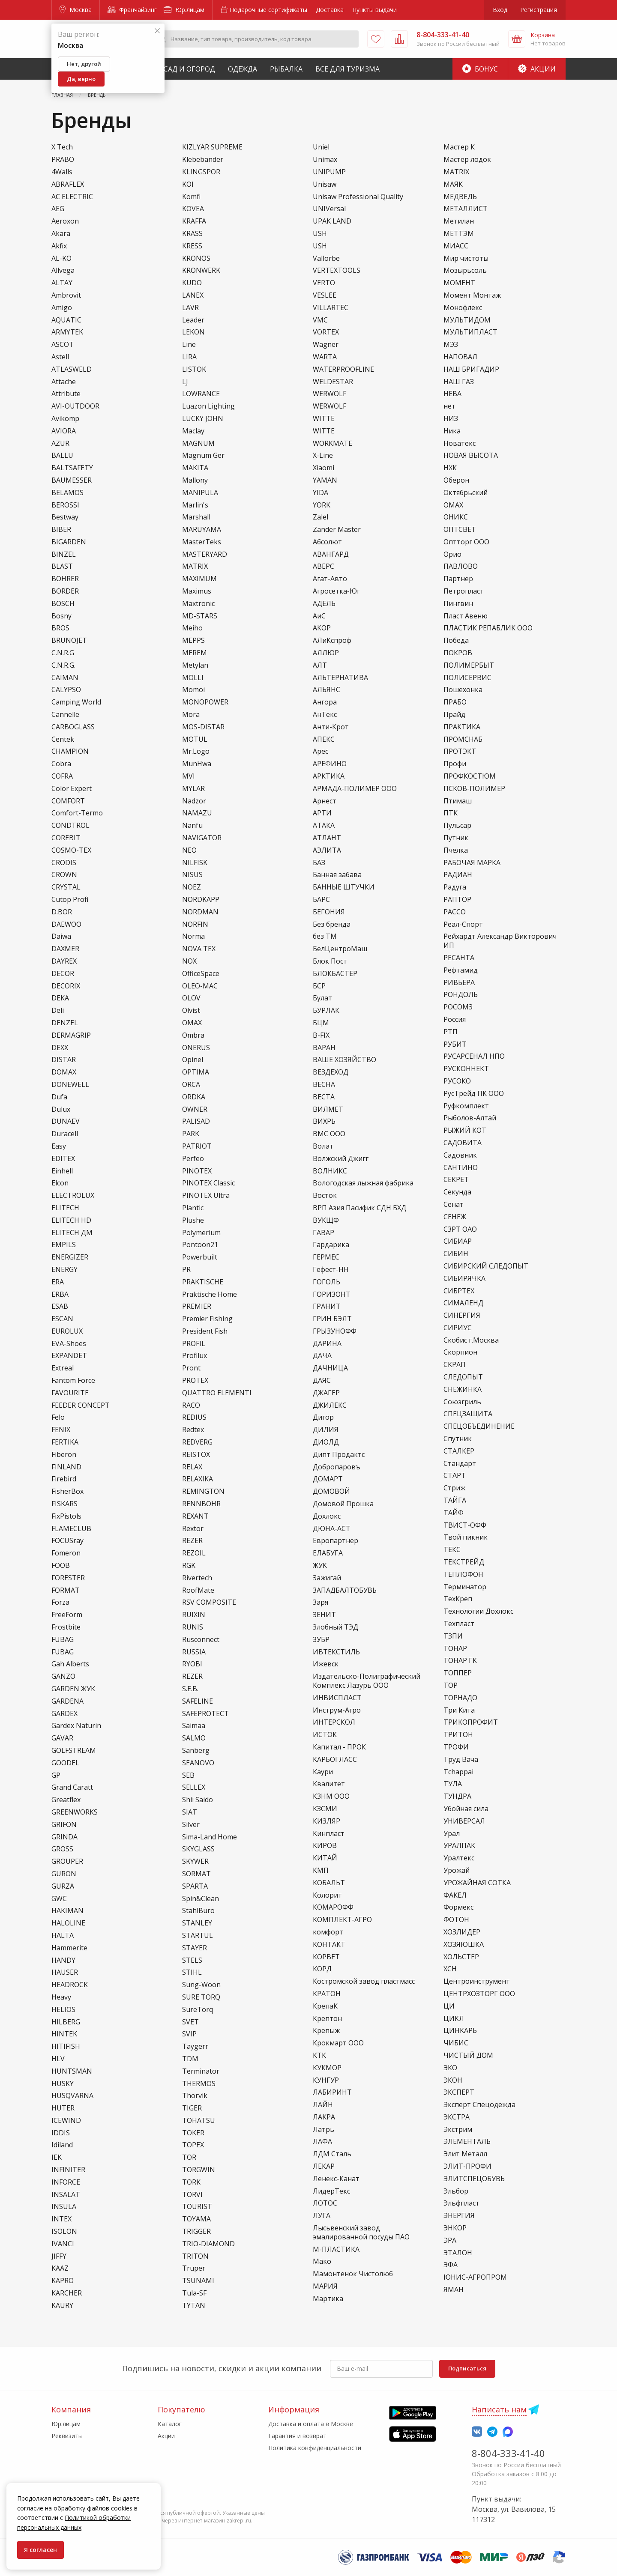  I want to click on АДЕЛЬ, so click(324, 603).